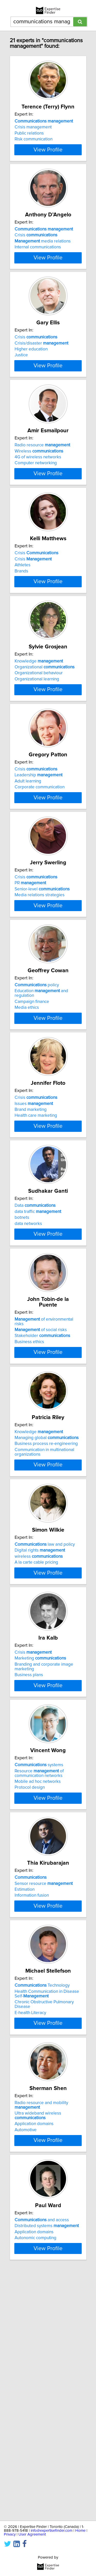 The width and height of the screenshot is (96, 2576). I want to click on Managing global, so click(47, 1606).